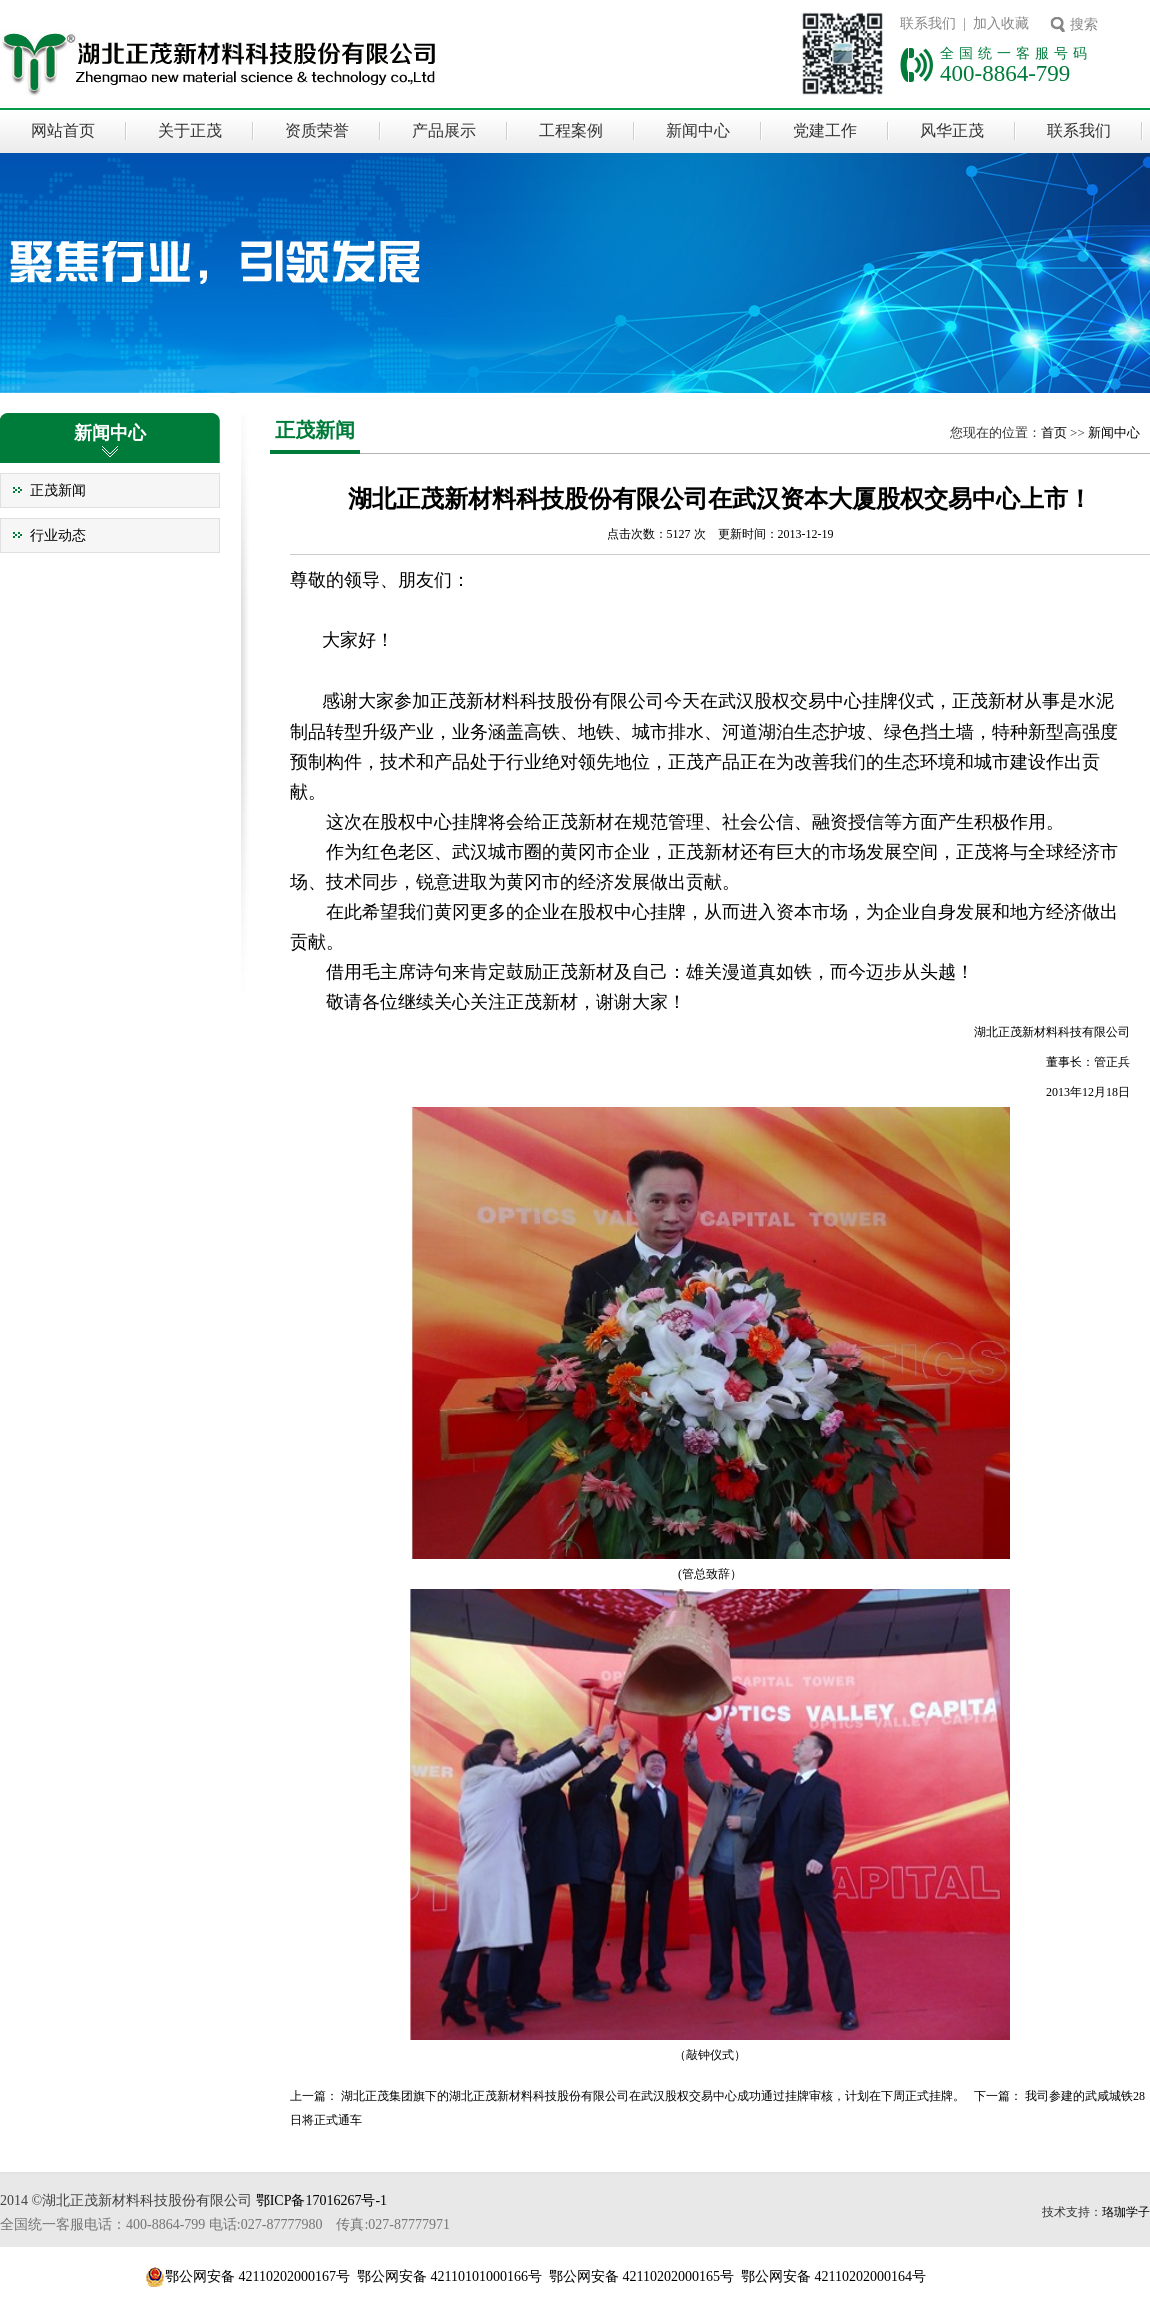 This screenshot has width=1150, height=2307. Describe the element at coordinates (444, 130) in the screenshot. I see `产品展示` at that location.